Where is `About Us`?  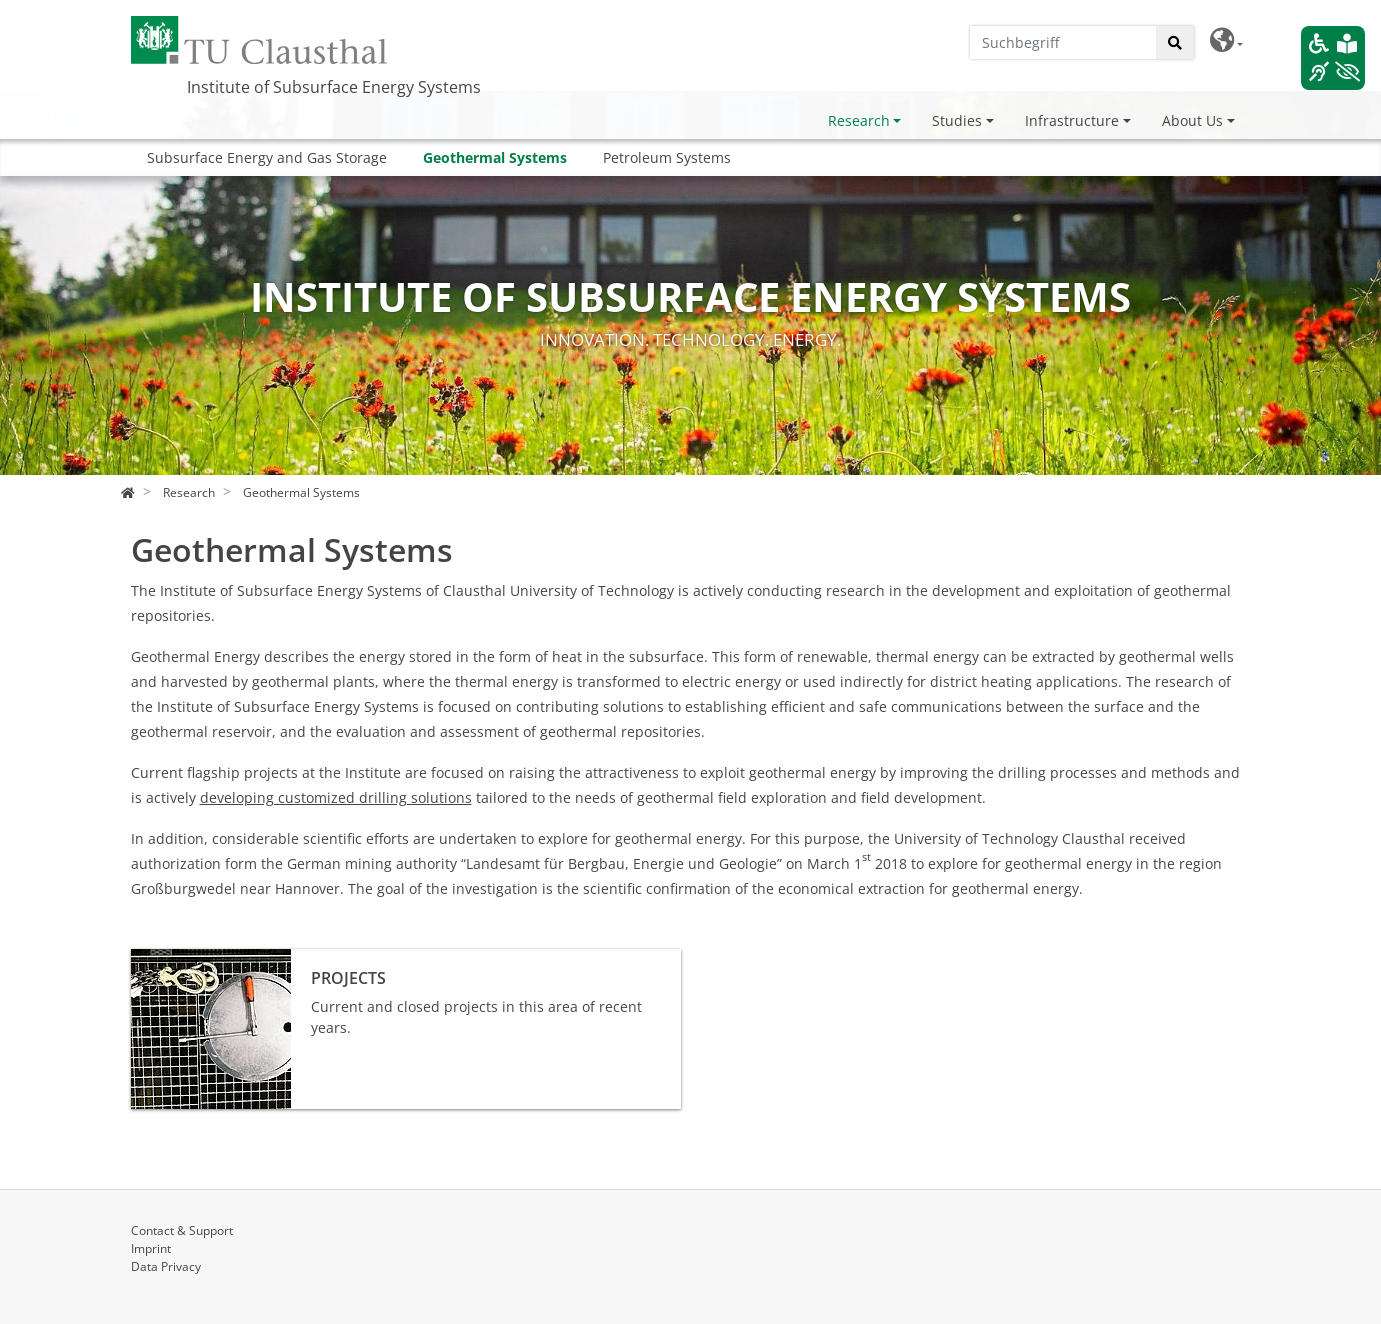
About Us is located at coordinates (1192, 120).